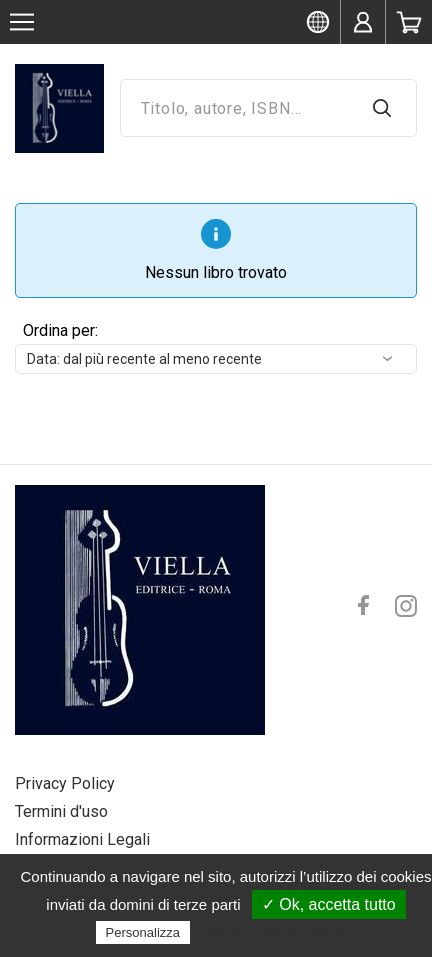 This screenshot has height=957, width=432. Describe the element at coordinates (143, 932) in the screenshot. I see `Personalizza` at that location.